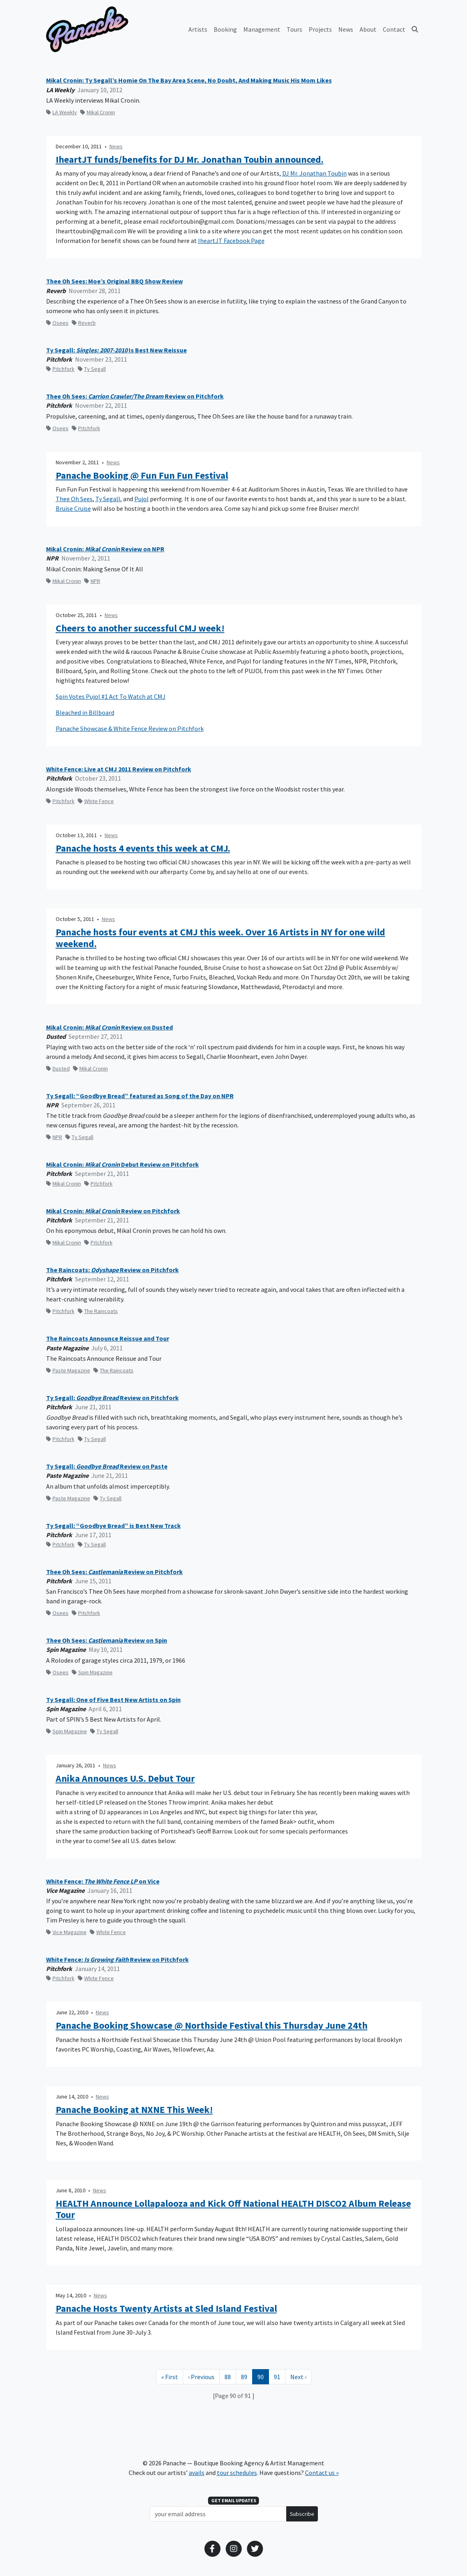 This screenshot has height=2576, width=467. What do you see at coordinates (117, 1959) in the screenshot?
I see `White Fence: Review on Pitchfork` at bounding box center [117, 1959].